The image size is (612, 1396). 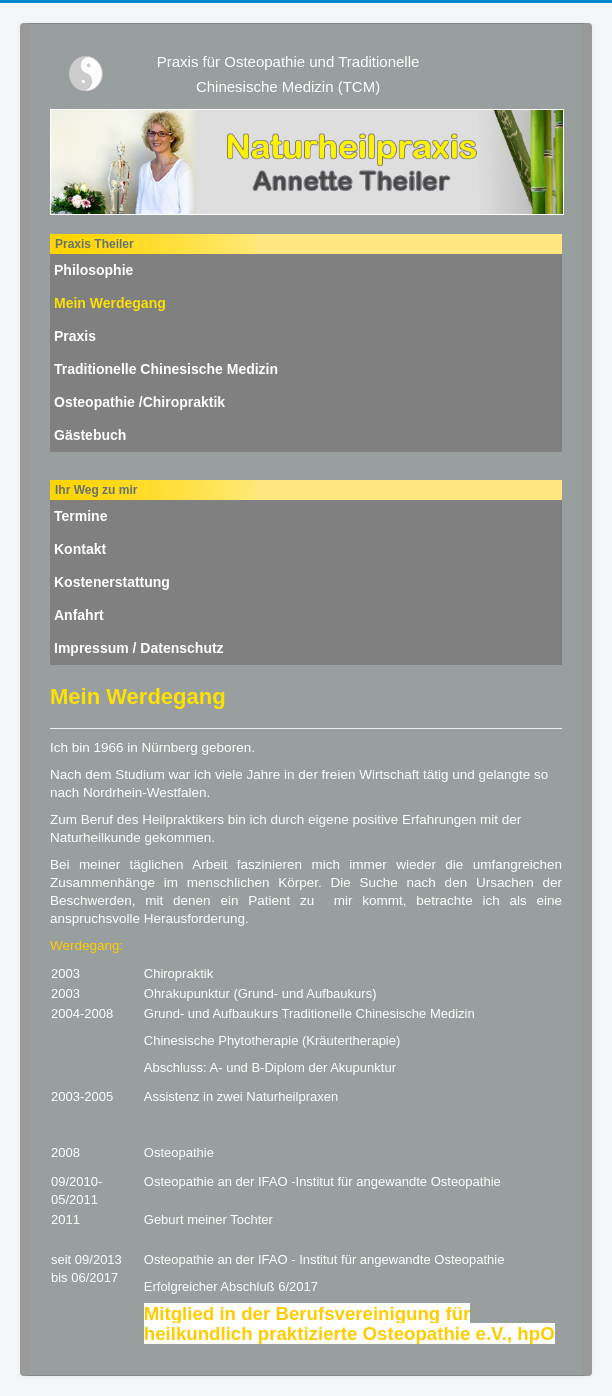 I want to click on Impressum / Datenschutz, so click(x=139, y=648).